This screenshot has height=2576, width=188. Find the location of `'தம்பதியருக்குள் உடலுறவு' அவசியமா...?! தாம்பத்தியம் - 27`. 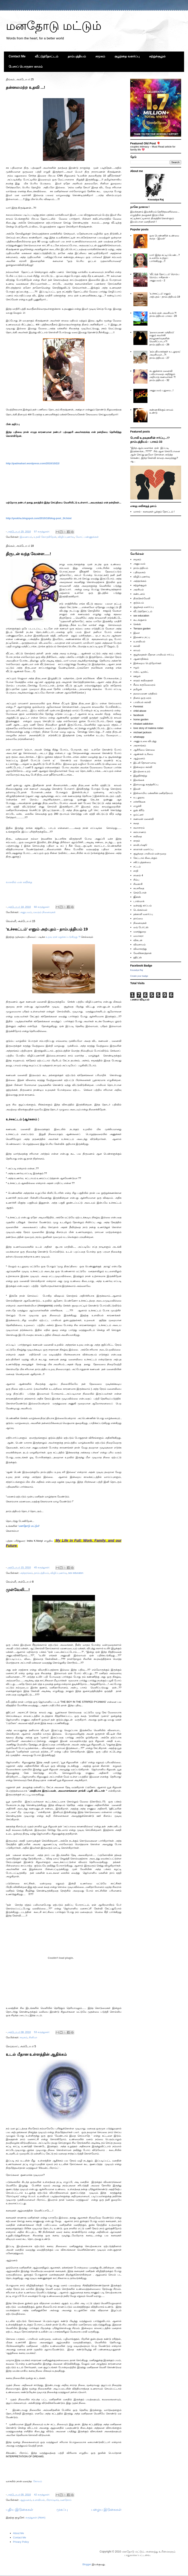

'தம்பதியருக்குள் உடலுறவு' அவசியமா...?! தாம்பத்தியம் - 27 is located at coordinates (164, 354).